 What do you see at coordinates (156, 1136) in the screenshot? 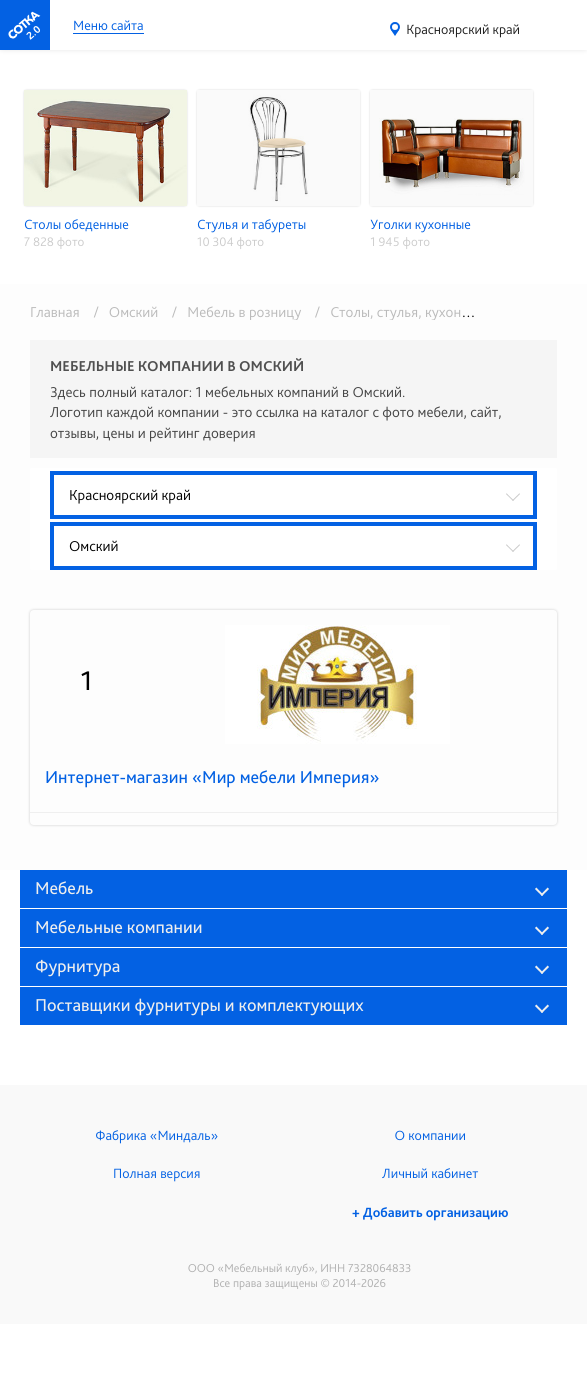
I see `Фабрика «Миндаль»` at bounding box center [156, 1136].